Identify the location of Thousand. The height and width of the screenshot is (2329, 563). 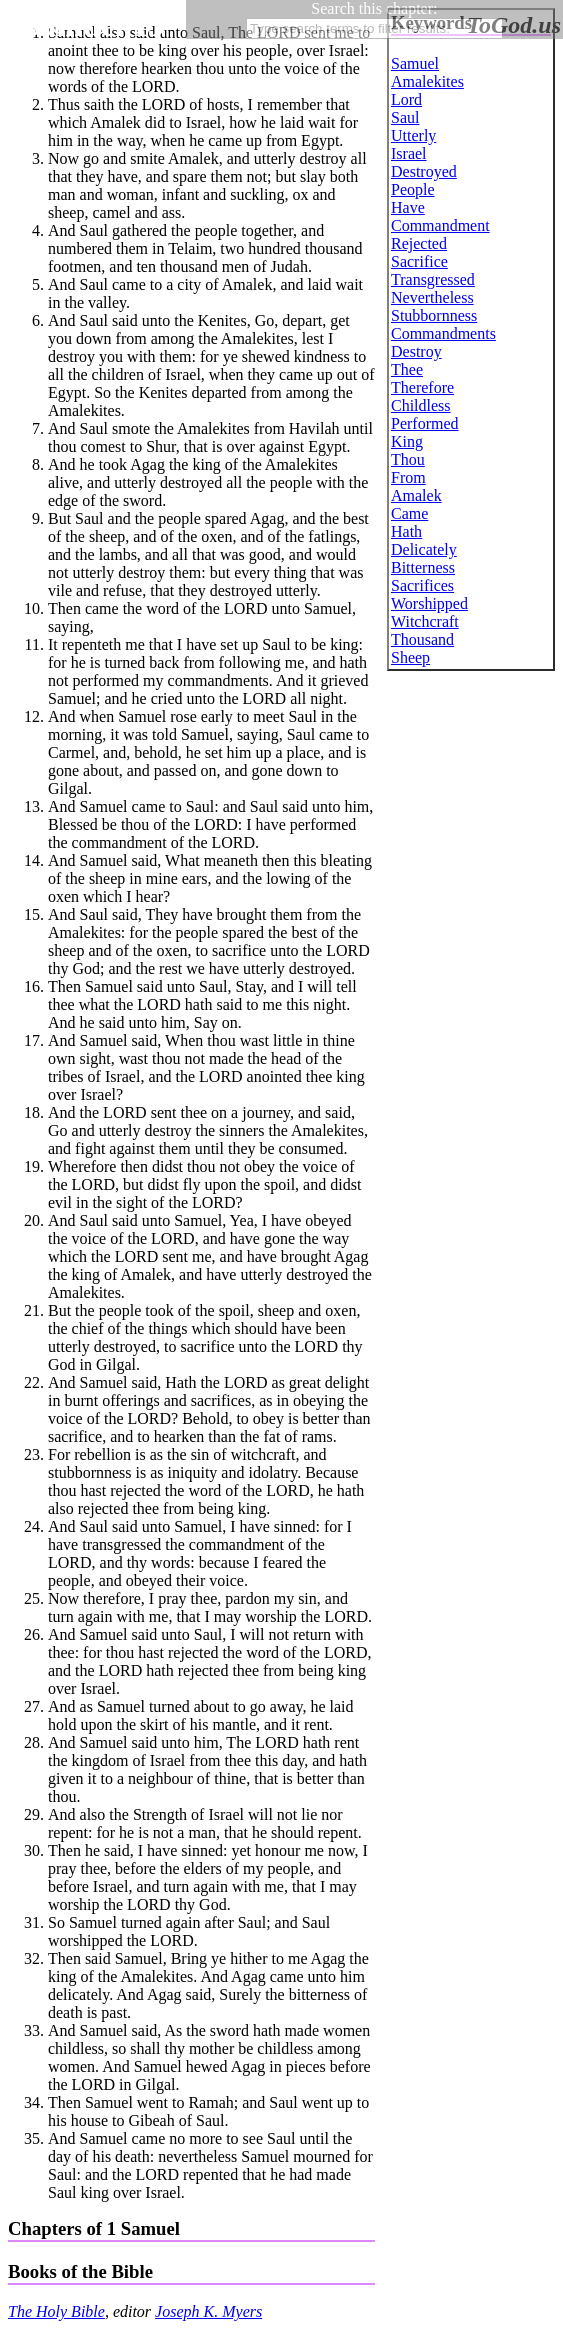
(422, 639).